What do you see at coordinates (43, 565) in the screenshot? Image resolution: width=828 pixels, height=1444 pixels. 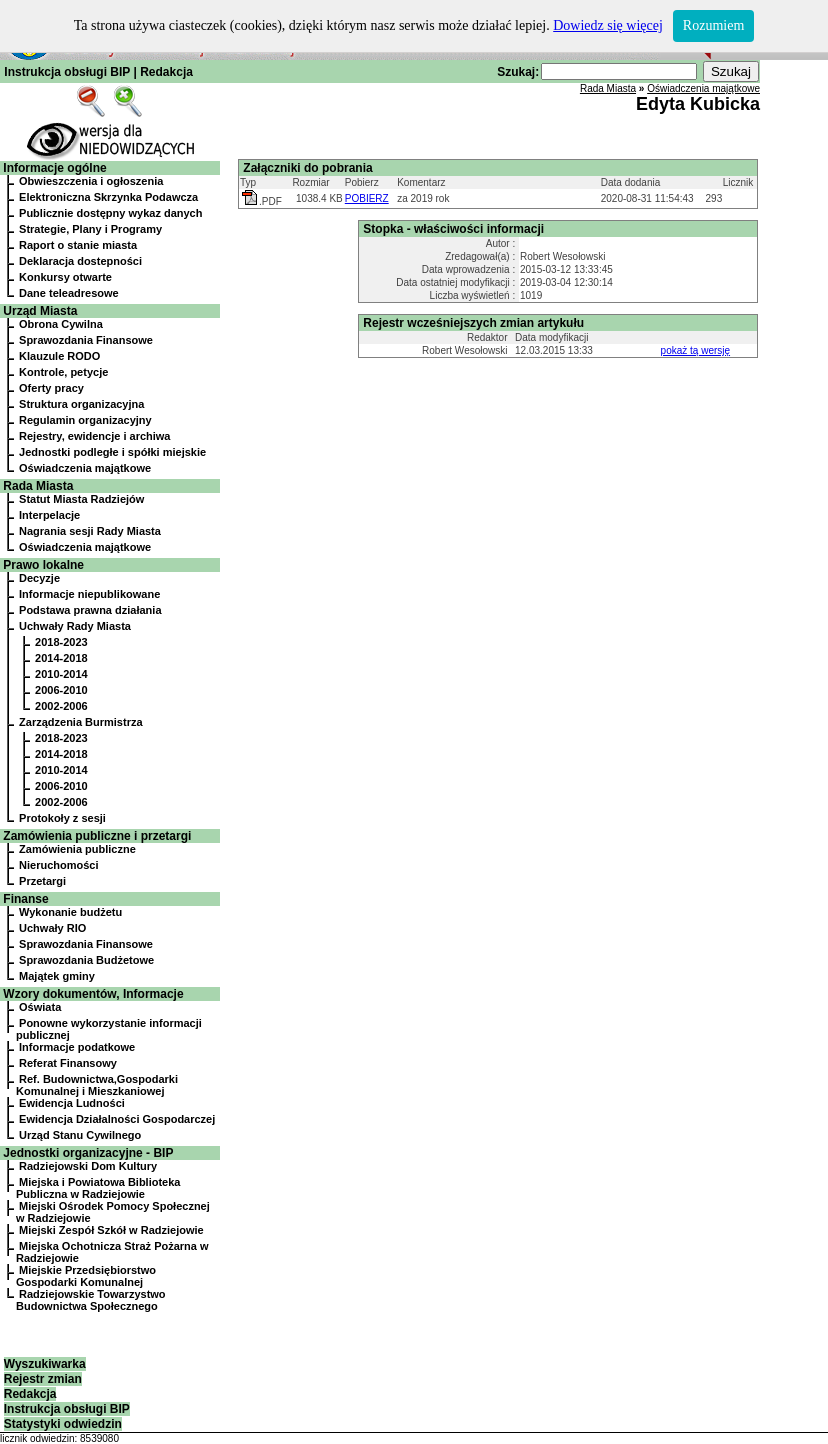 I see `Prawo lokalne` at bounding box center [43, 565].